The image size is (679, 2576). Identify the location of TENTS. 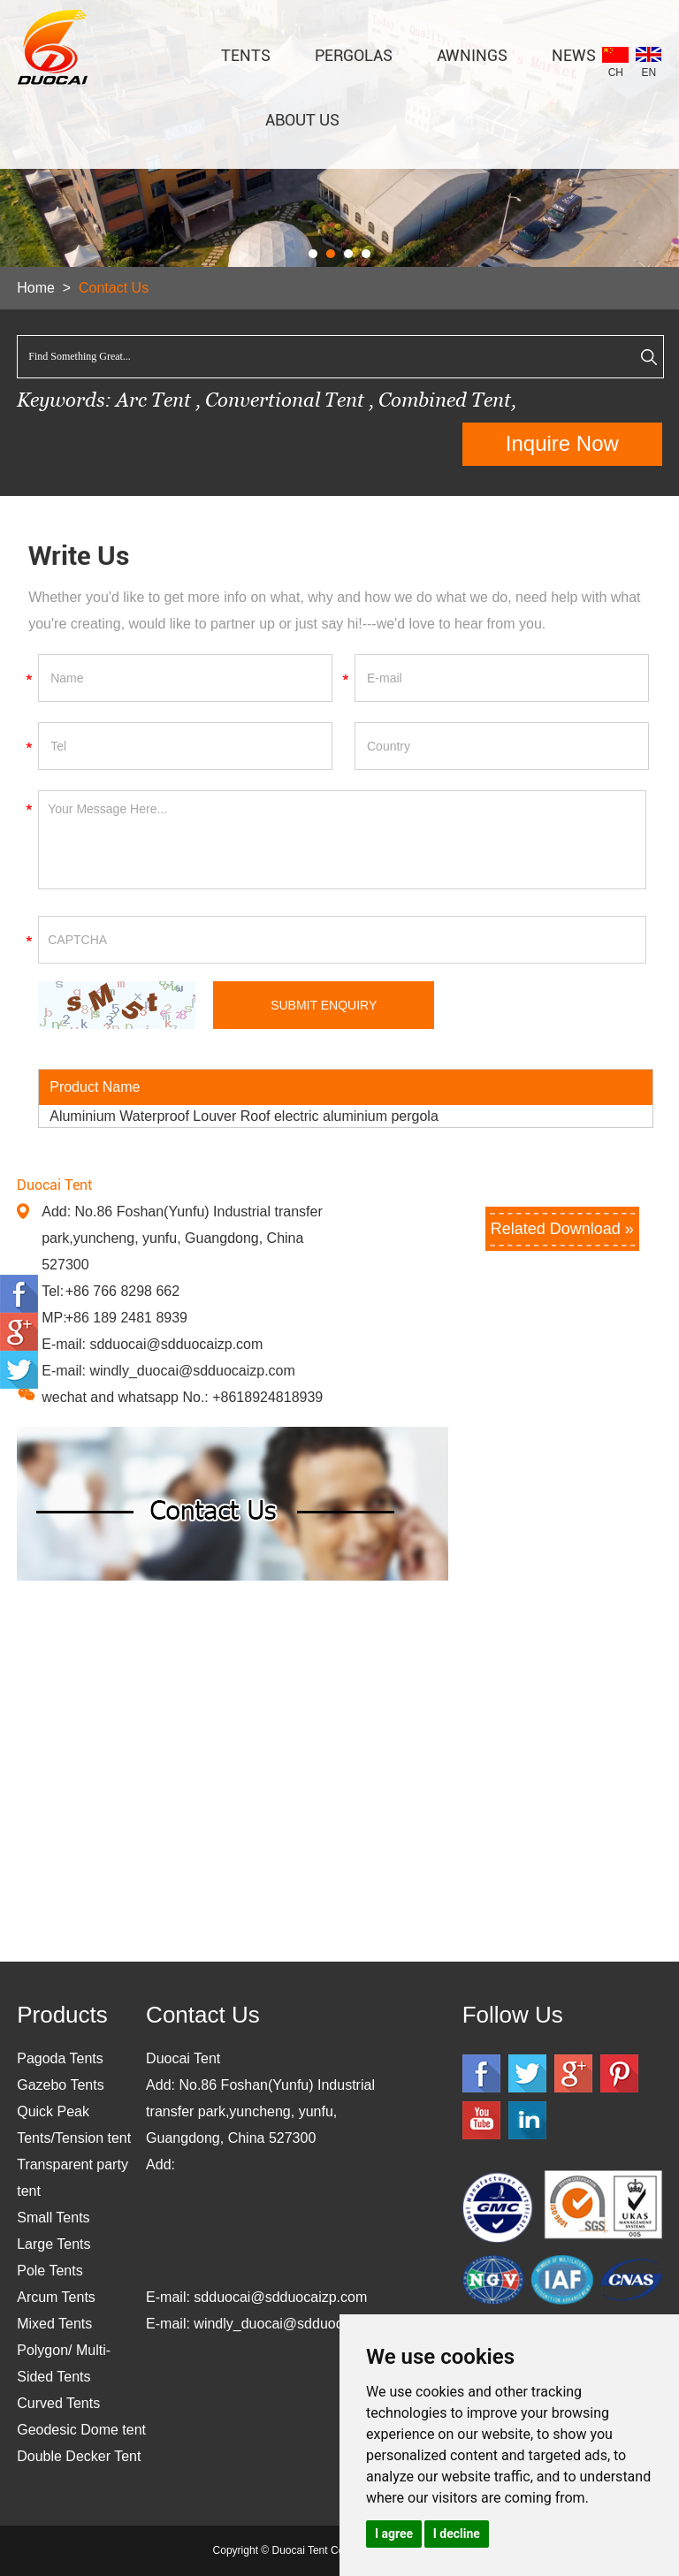
(246, 55).